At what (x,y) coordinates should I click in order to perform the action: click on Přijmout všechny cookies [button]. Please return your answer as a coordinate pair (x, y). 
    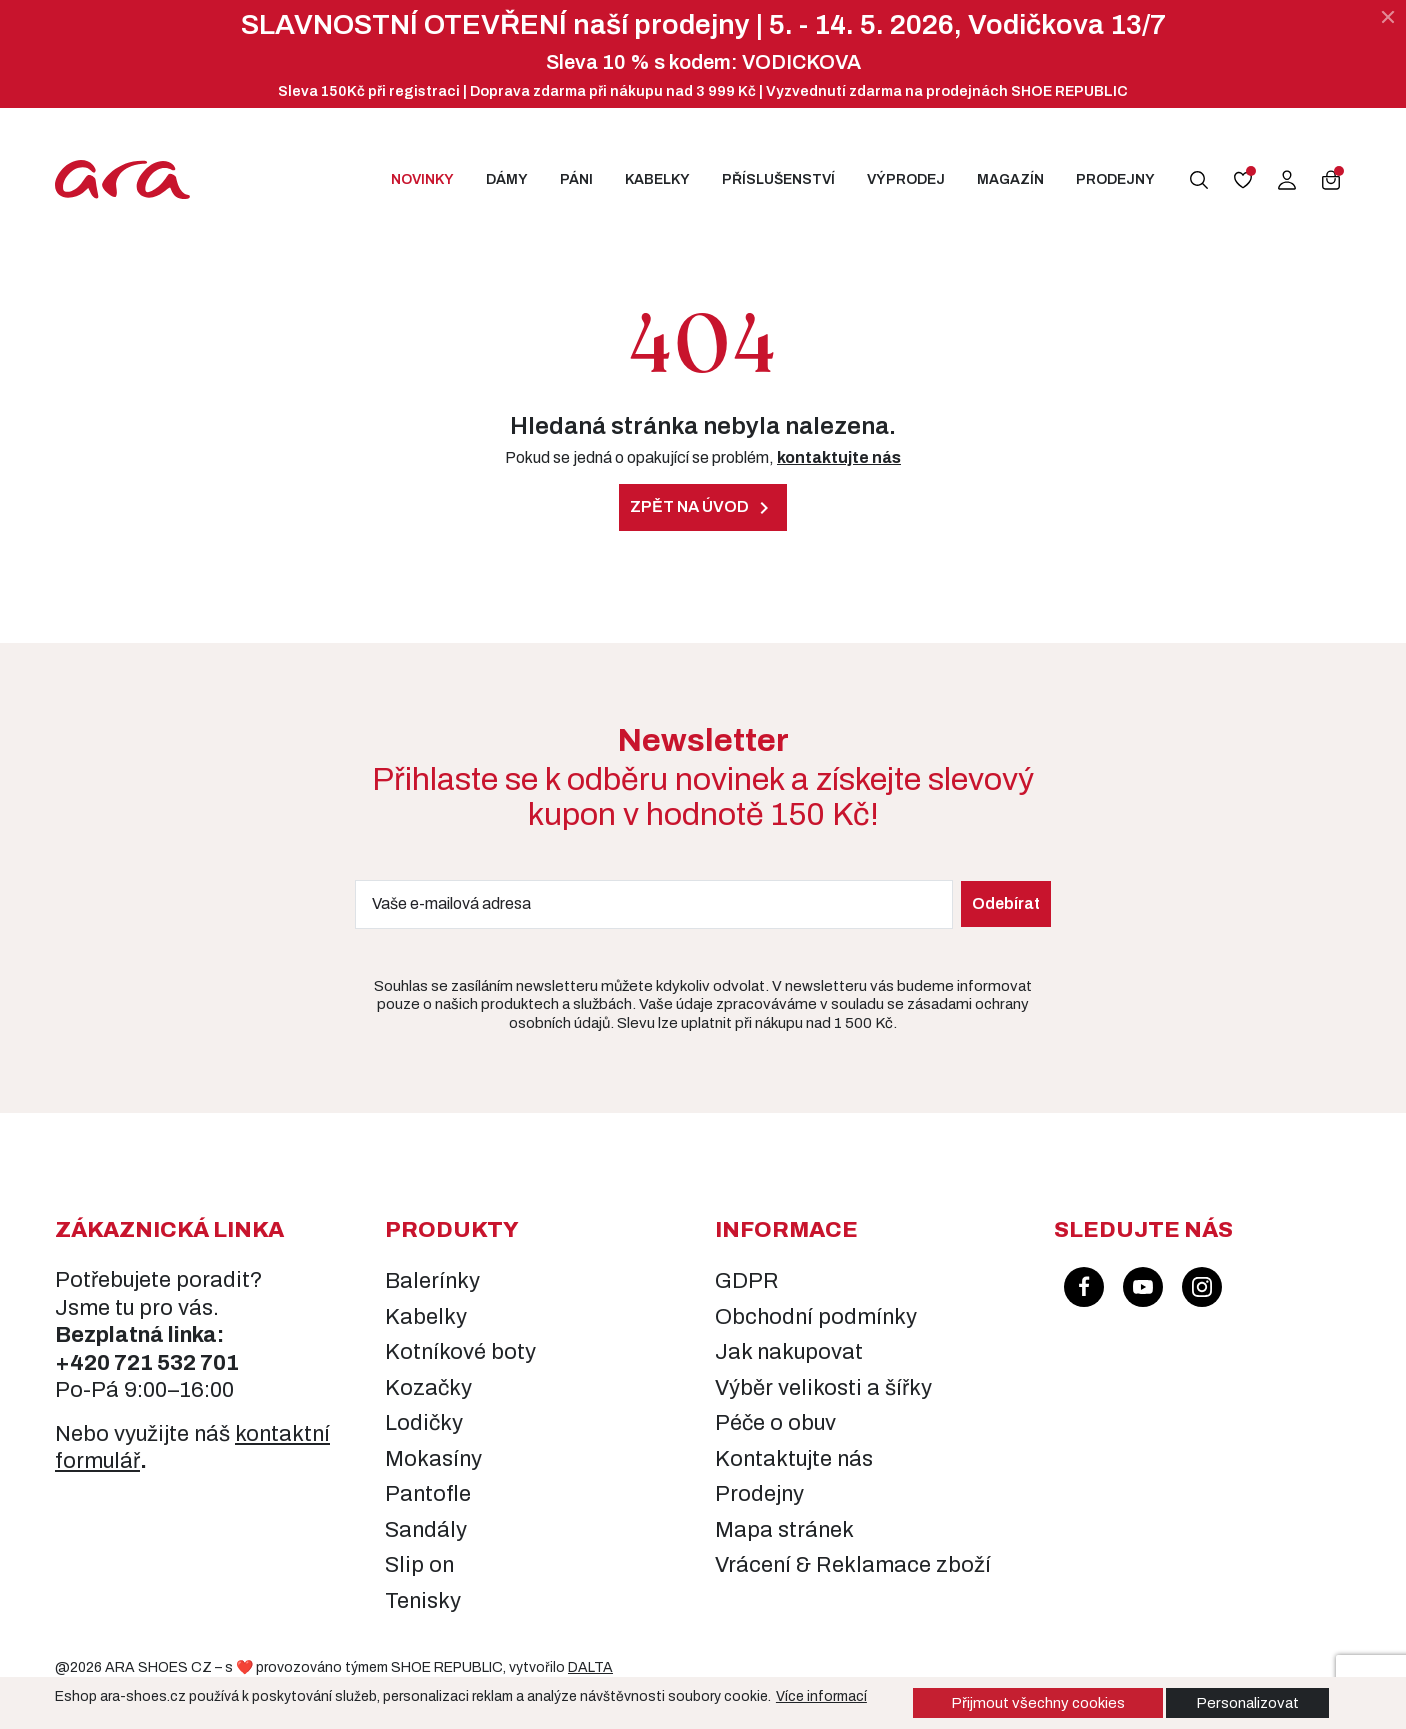
    Looking at the image, I should click on (1038, 1703).